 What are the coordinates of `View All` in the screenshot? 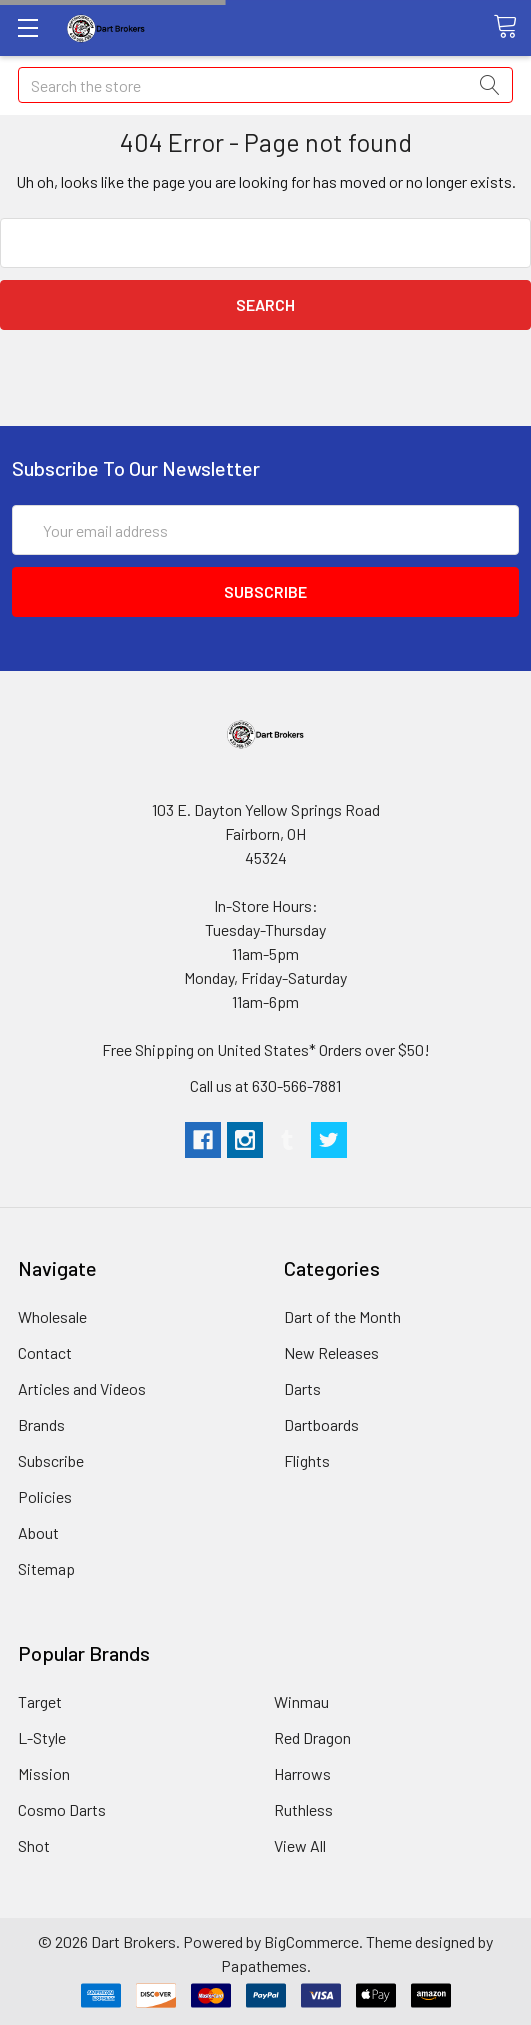 It's located at (300, 1845).